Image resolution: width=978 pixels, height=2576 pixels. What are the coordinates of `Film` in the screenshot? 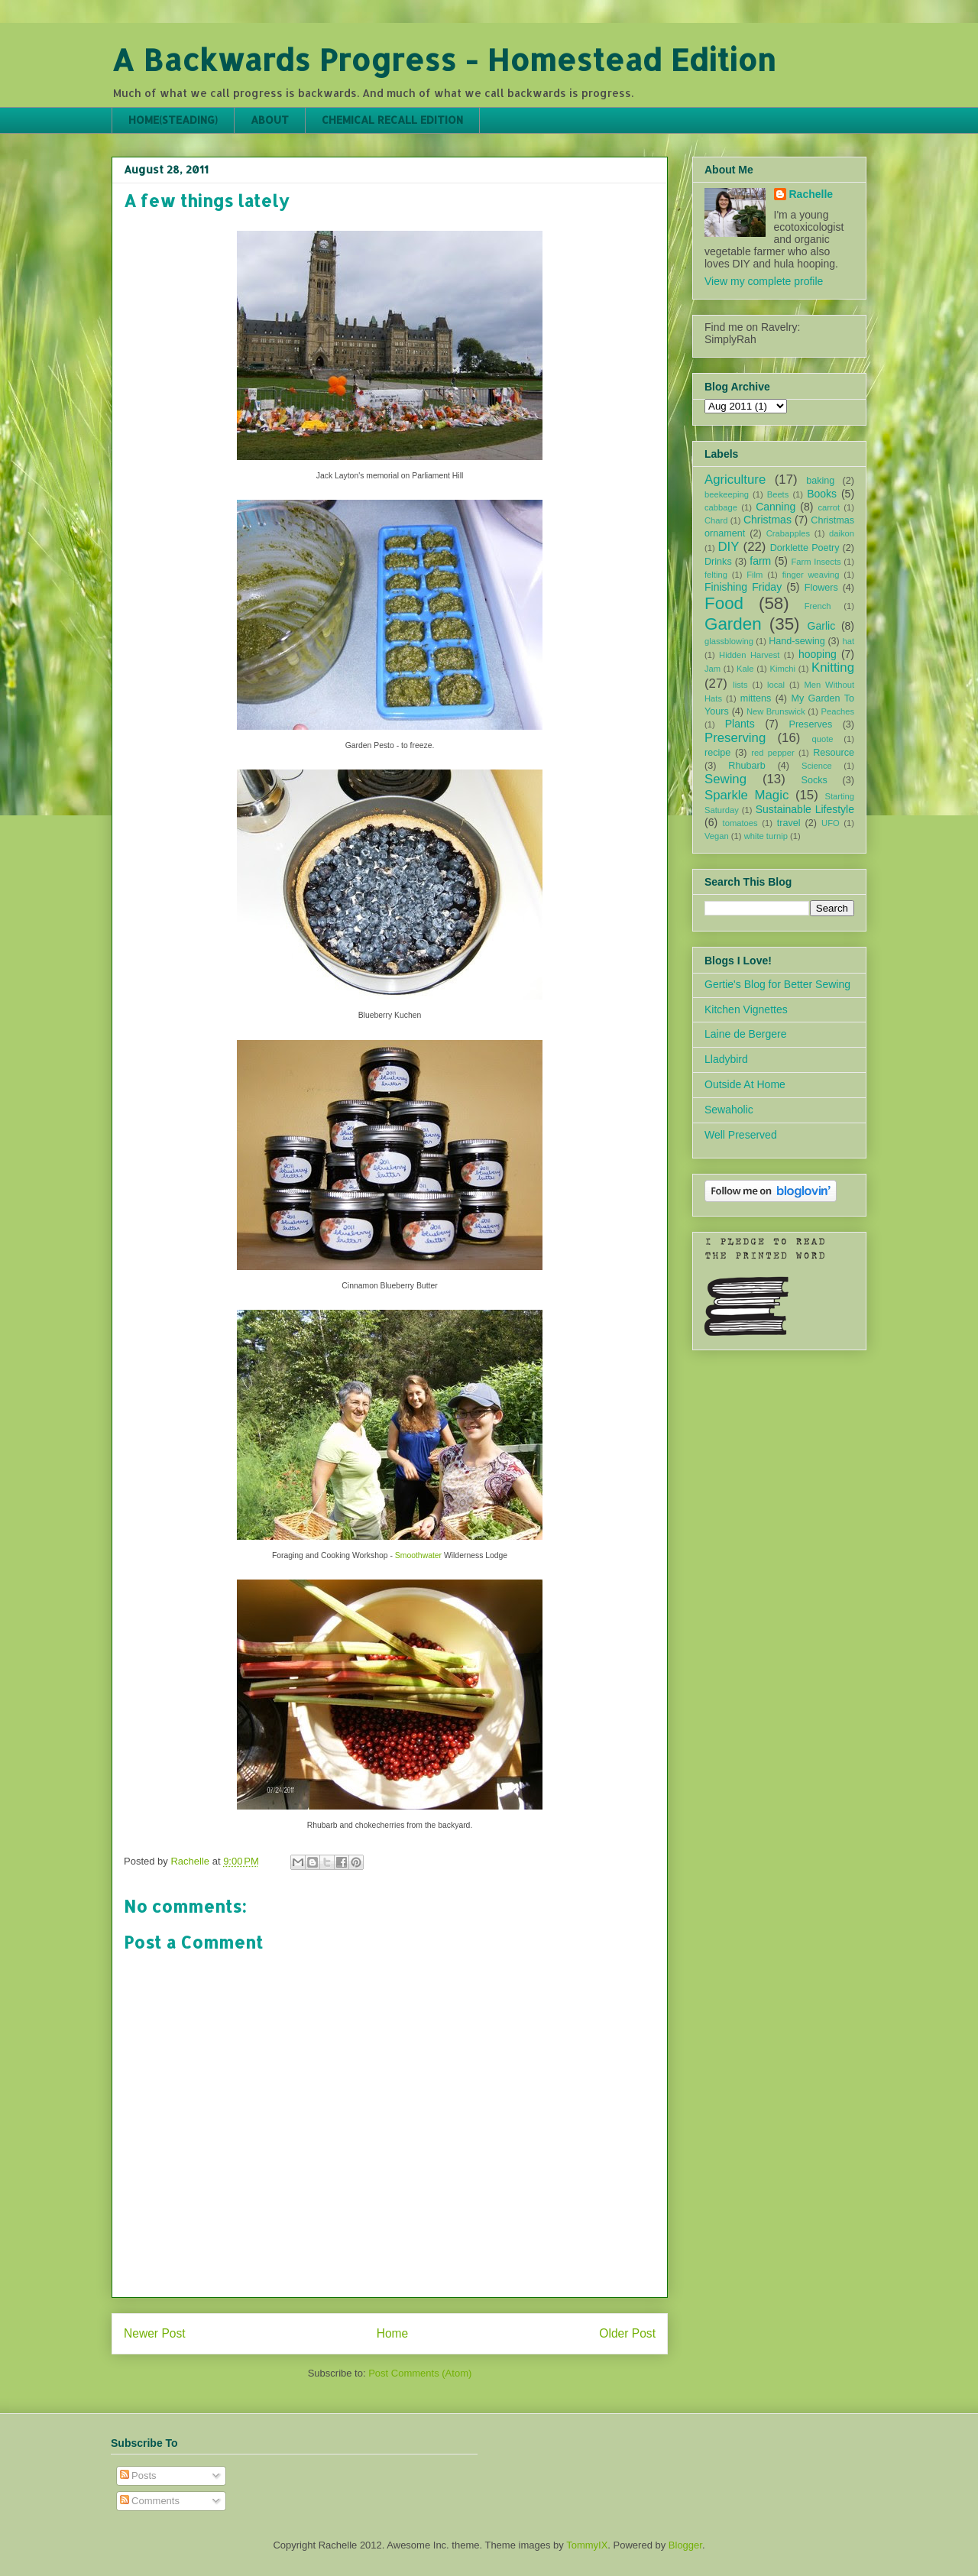 It's located at (754, 574).